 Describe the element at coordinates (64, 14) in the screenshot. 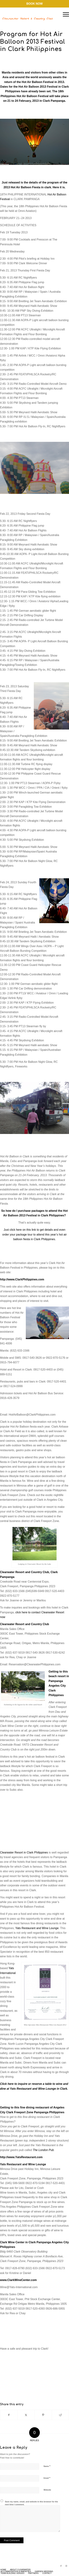

I see `[Menu]` at that location.